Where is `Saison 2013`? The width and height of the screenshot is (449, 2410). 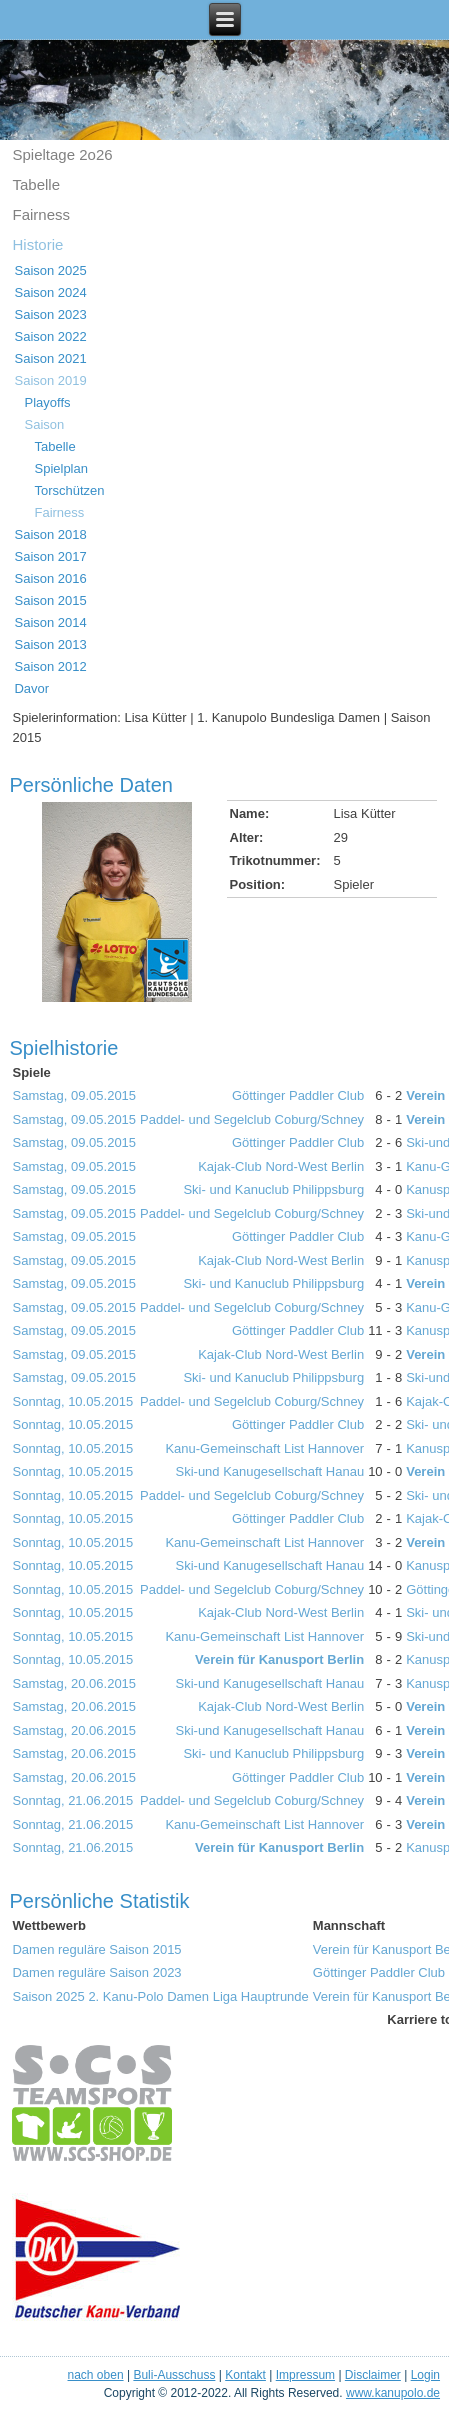 Saison 2013 is located at coordinates (50, 644).